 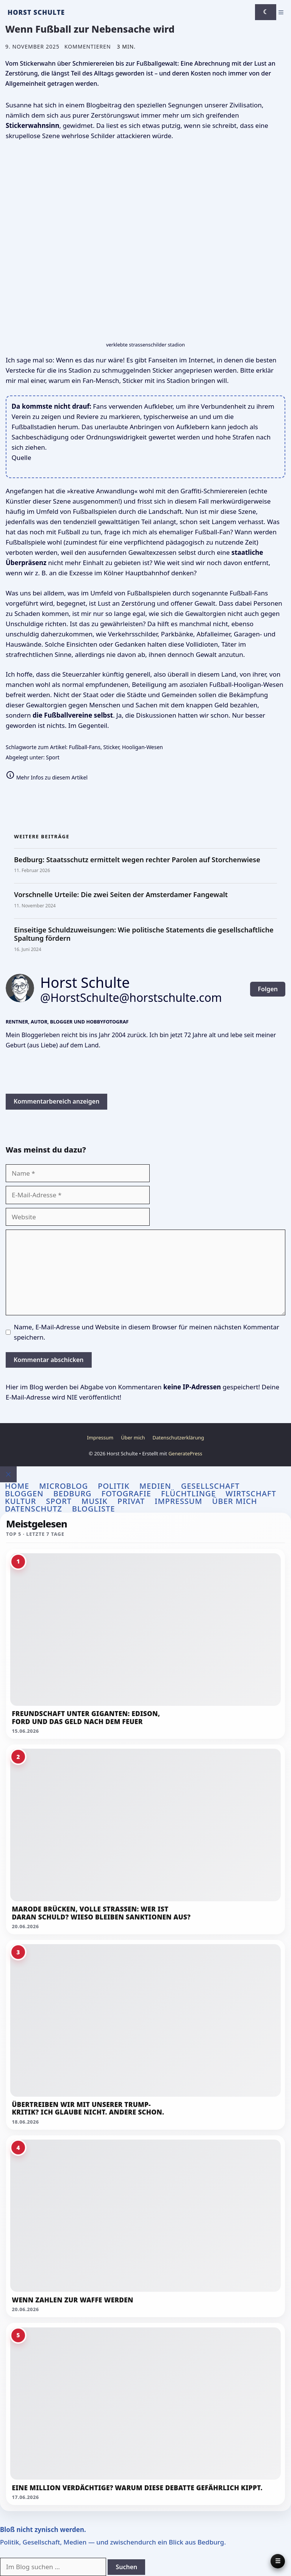 I want to click on Privat, so click(x=131, y=1501).